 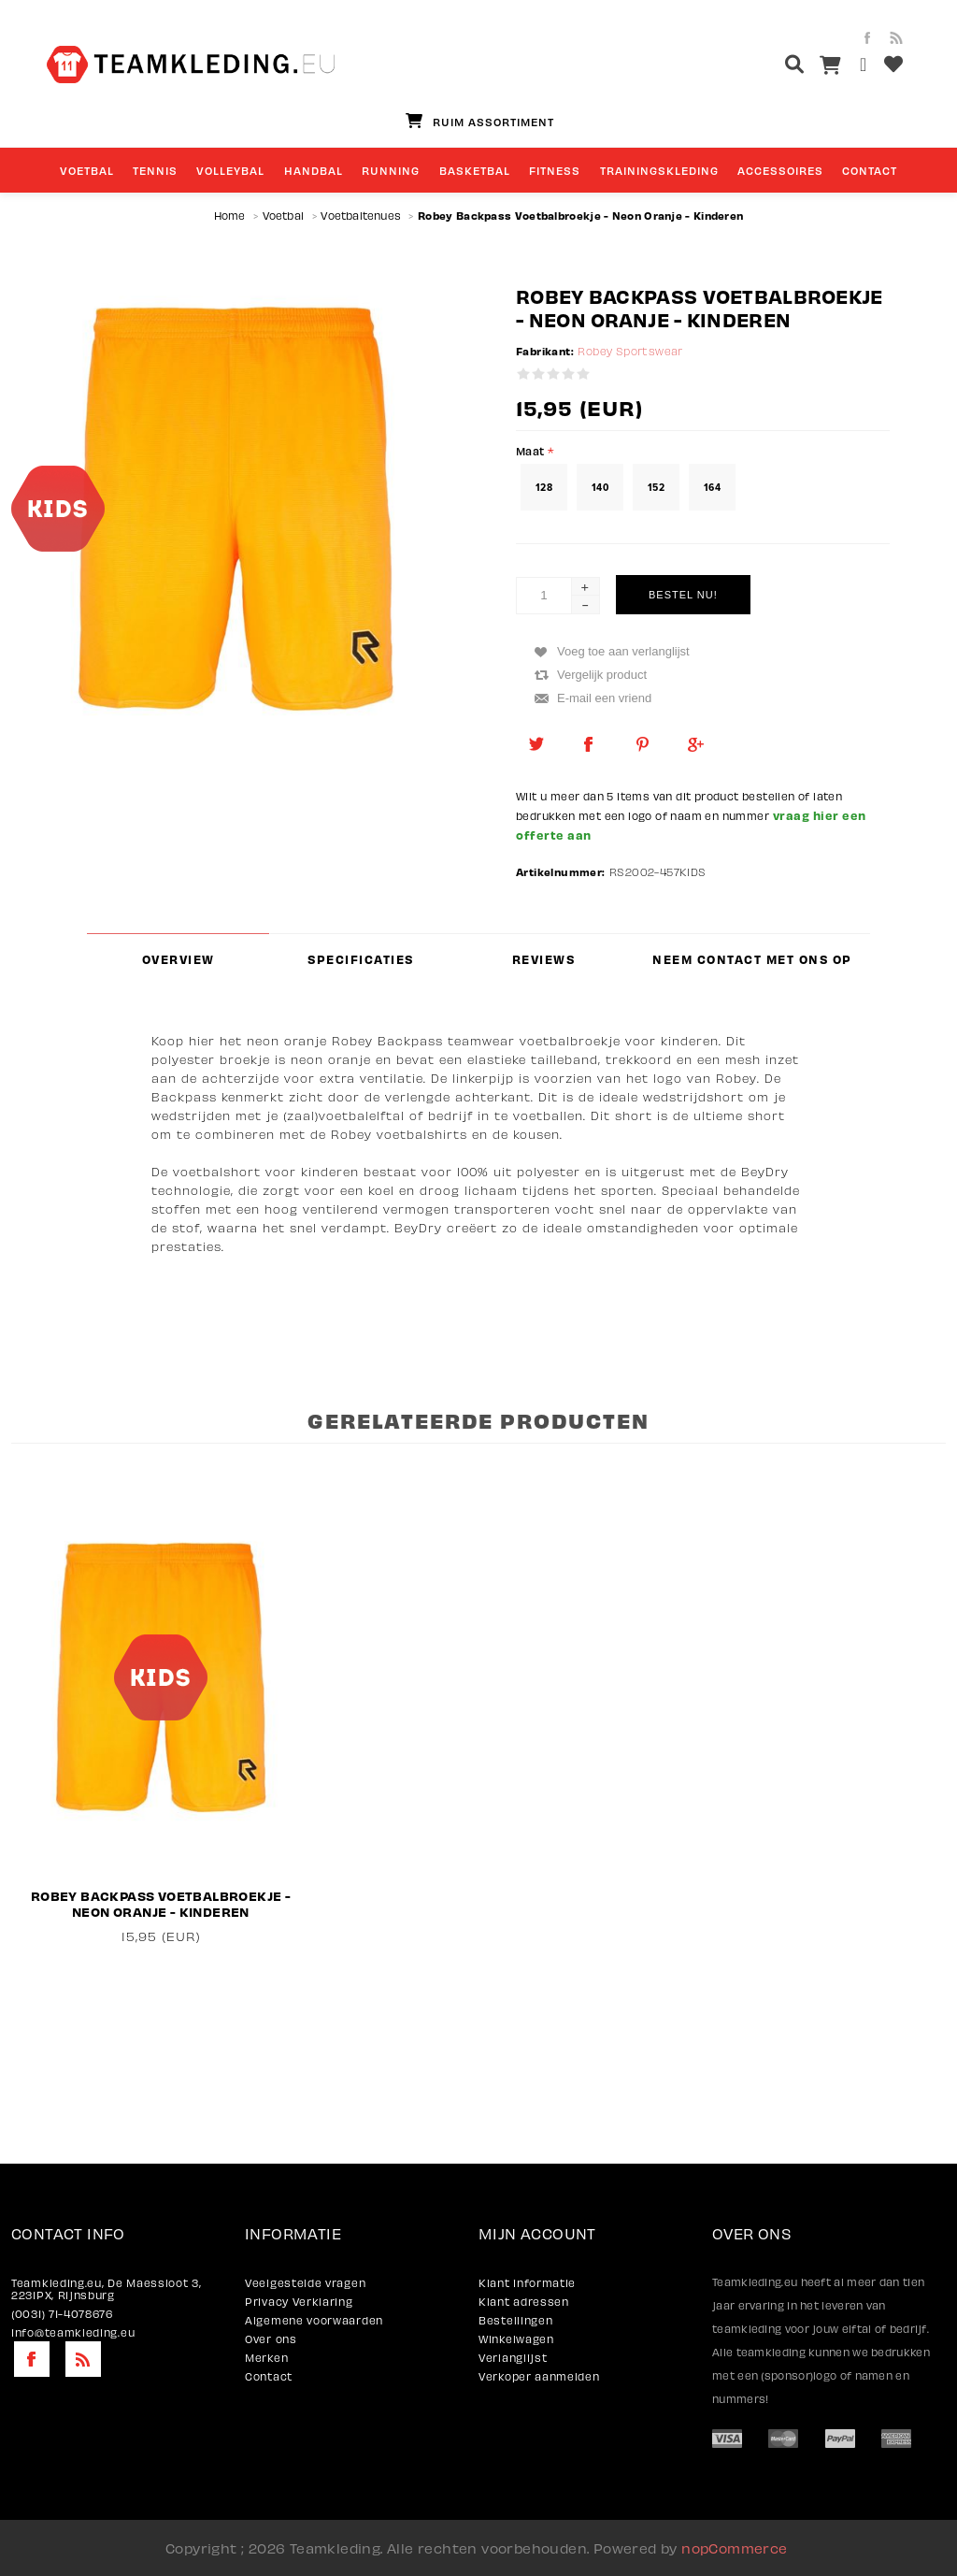 What do you see at coordinates (630, 351) in the screenshot?
I see `Robey Sportswear` at bounding box center [630, 351].